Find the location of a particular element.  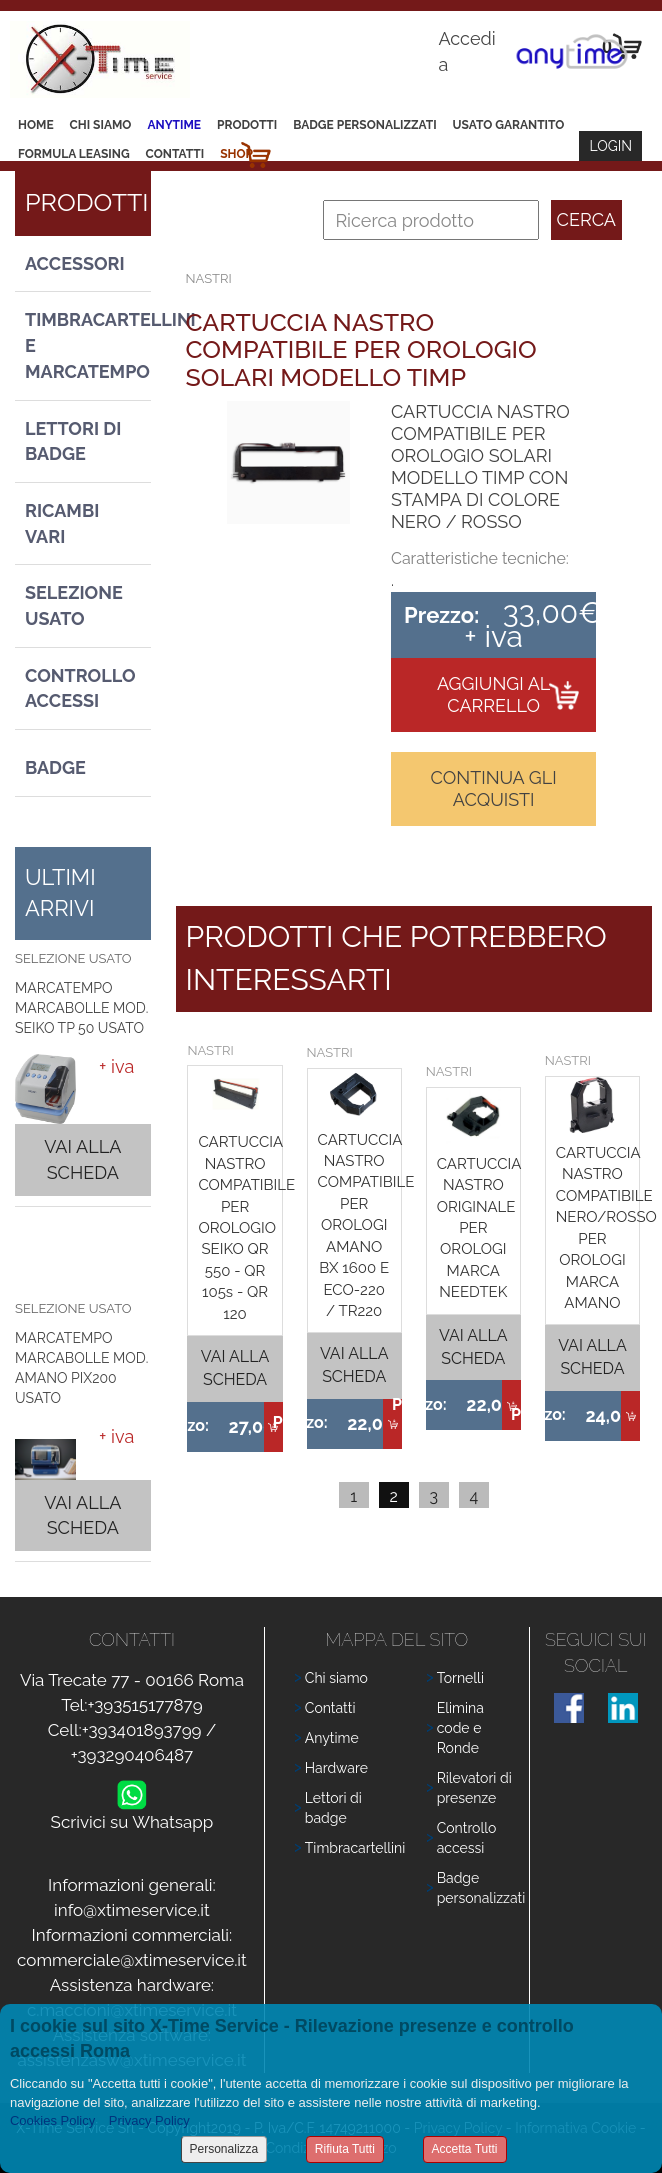

Timbracartellini e Marcatempo is located at coordinates (88, 345).